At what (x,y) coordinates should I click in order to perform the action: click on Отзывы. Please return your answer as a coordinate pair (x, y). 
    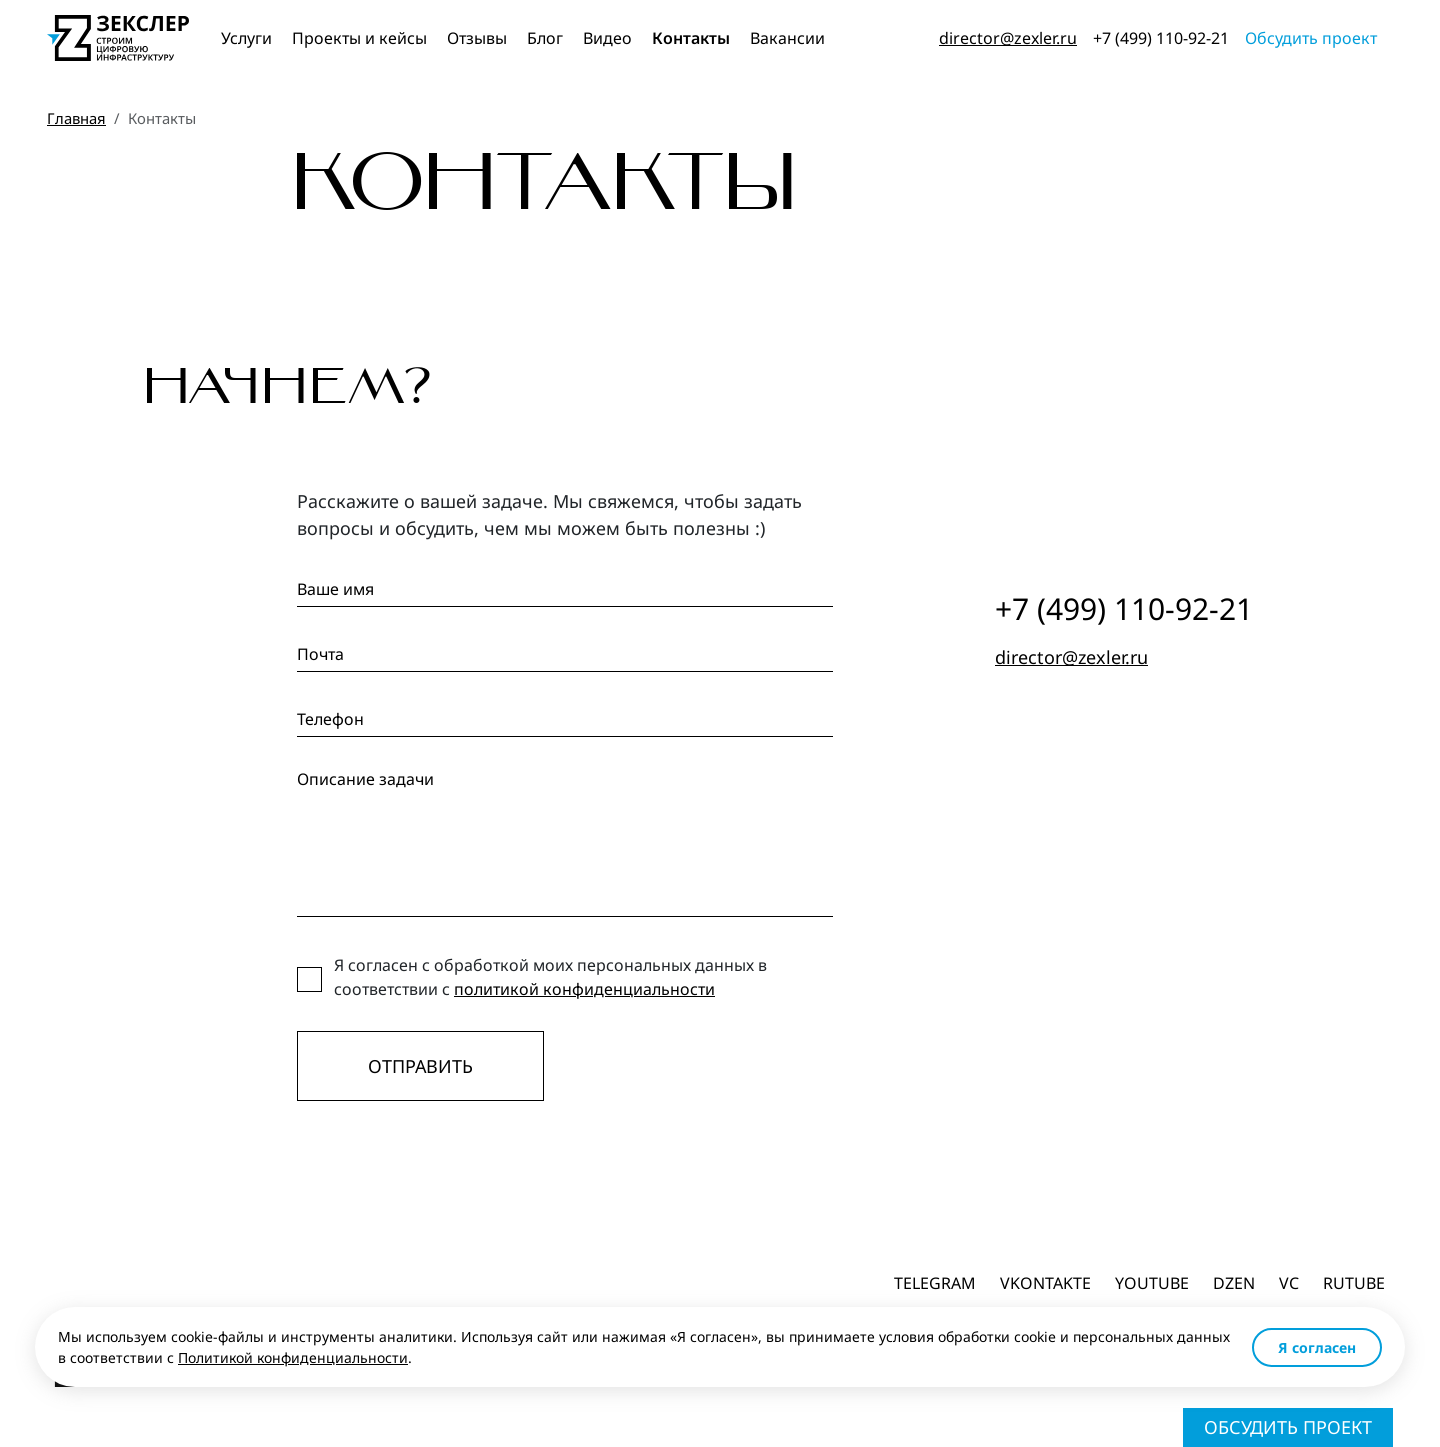
    Looking at the image, I should click on (477, 38).